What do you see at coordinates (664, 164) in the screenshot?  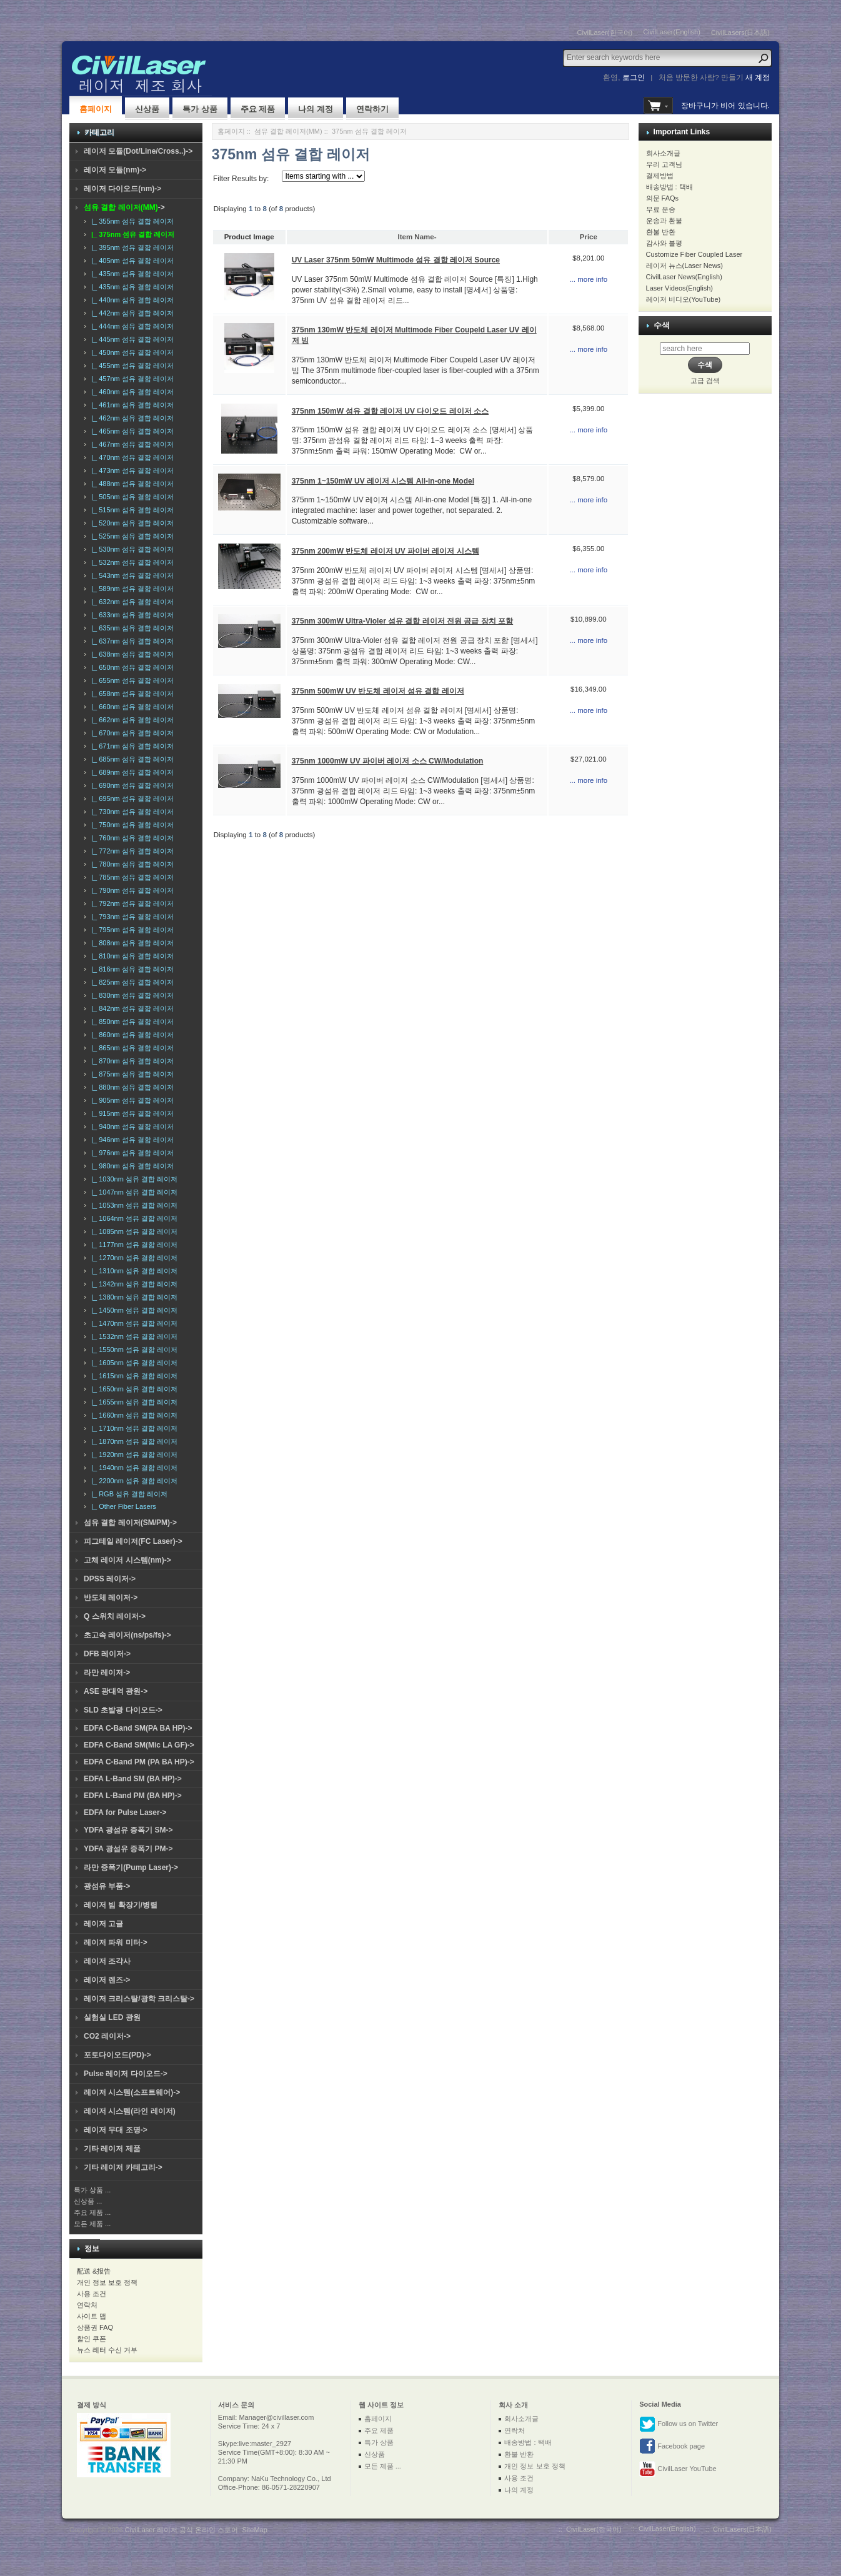 I see `우리 고객님` at bounding box center [664, 164].